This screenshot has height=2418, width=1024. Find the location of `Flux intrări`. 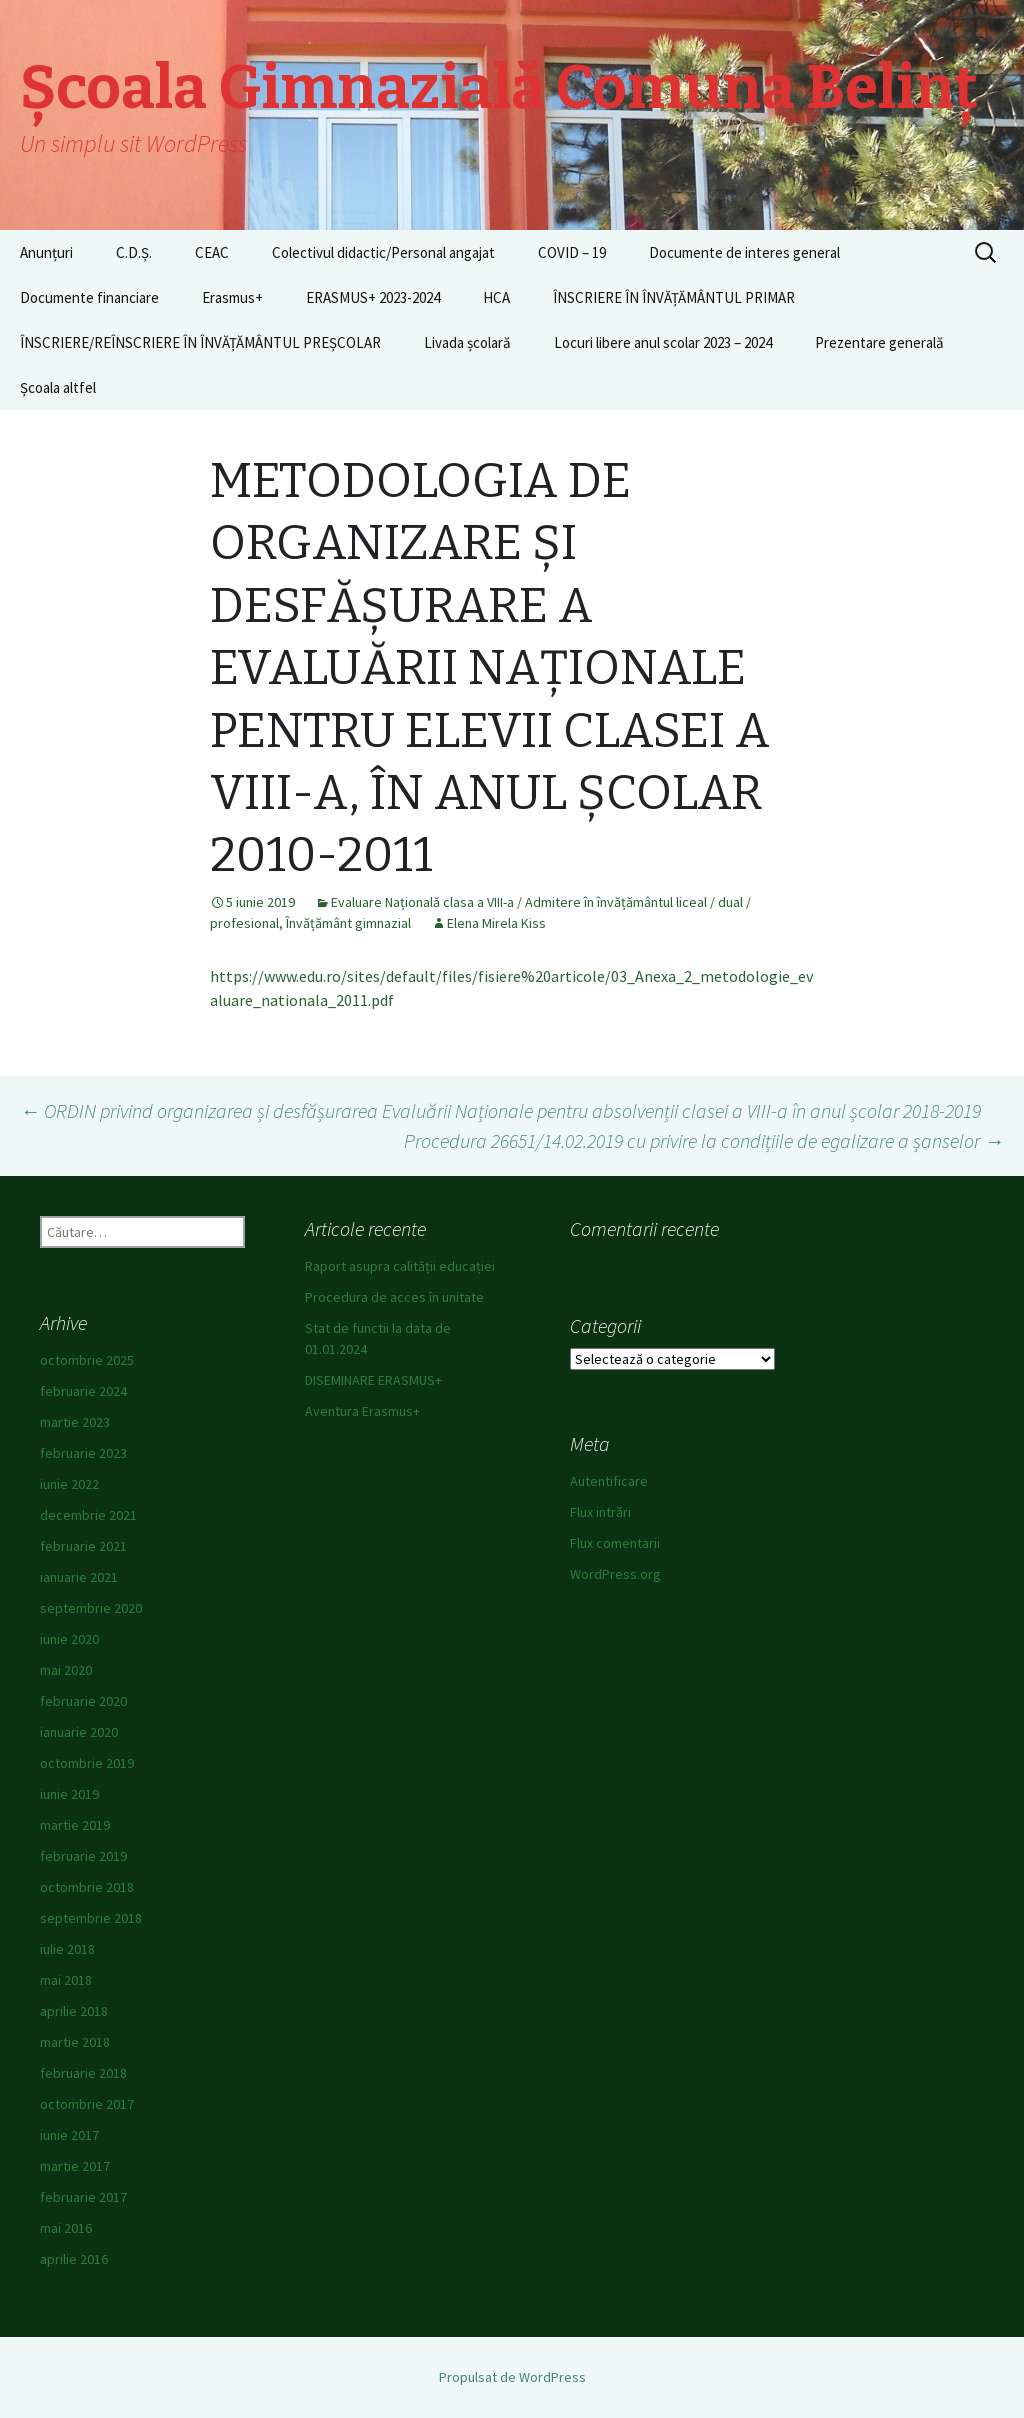

Flux intrări is located at coordinates (600, 1512).